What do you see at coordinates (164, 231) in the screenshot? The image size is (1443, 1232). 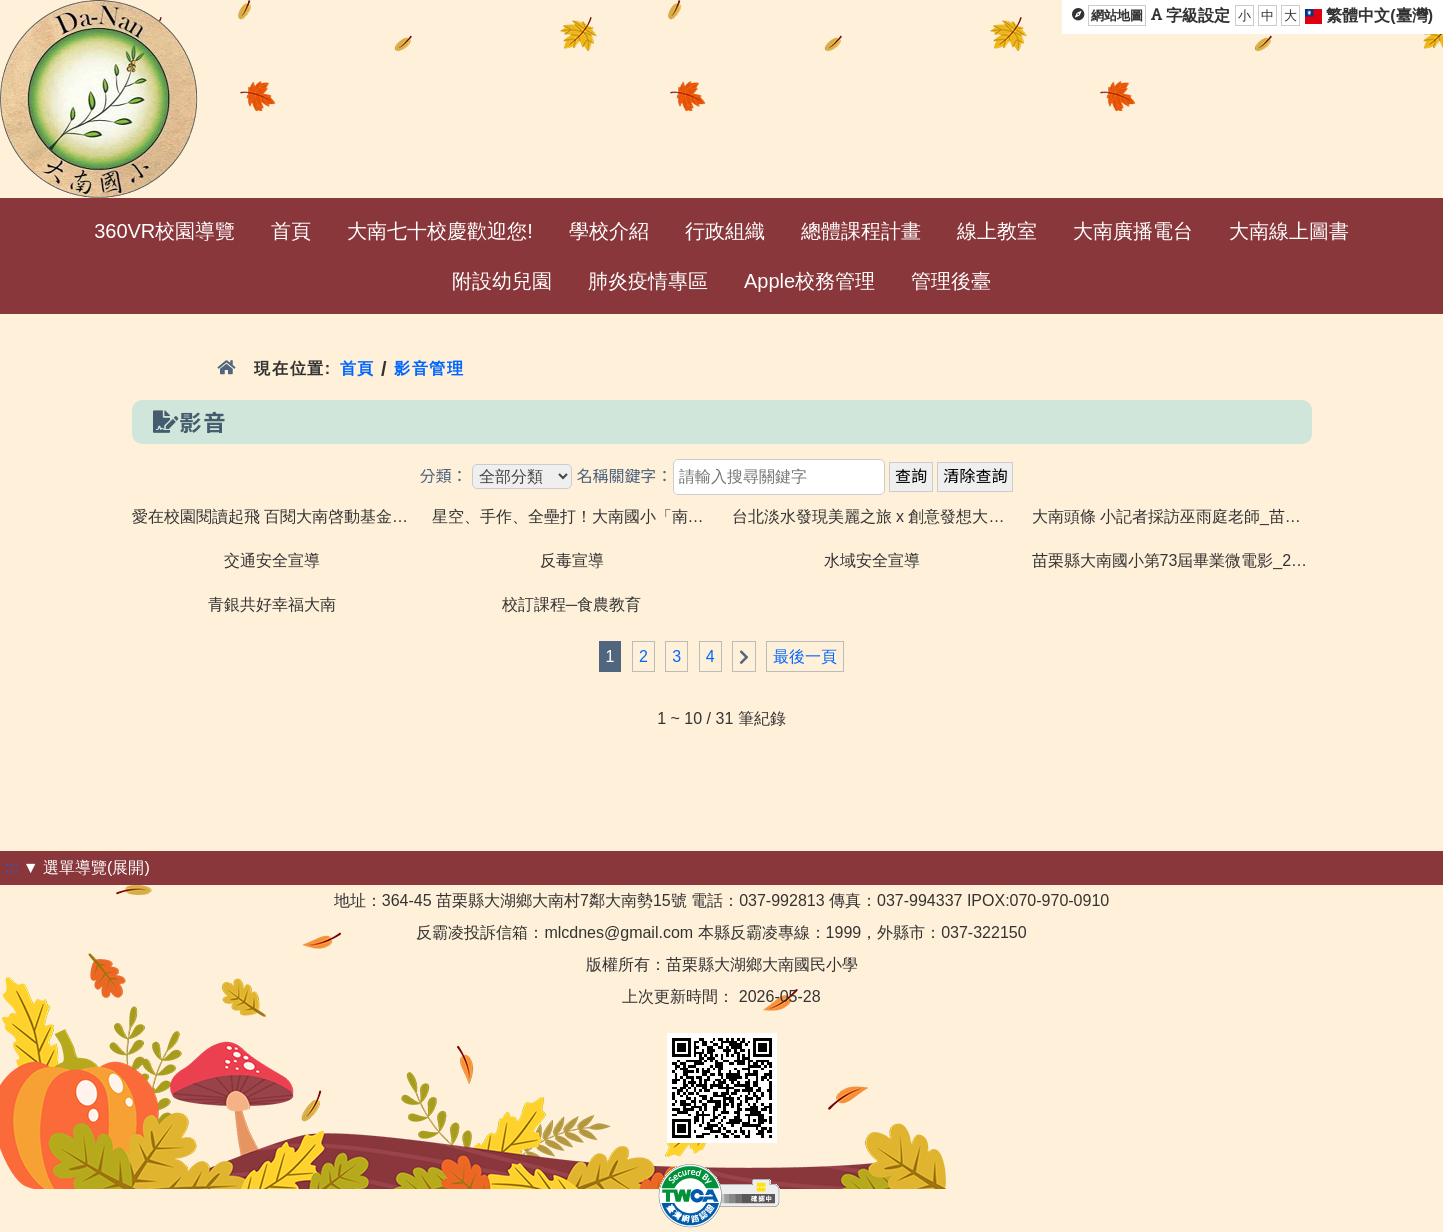 I see `360VR校園導覽 [menuitem]` at bounding box center [164, 231].